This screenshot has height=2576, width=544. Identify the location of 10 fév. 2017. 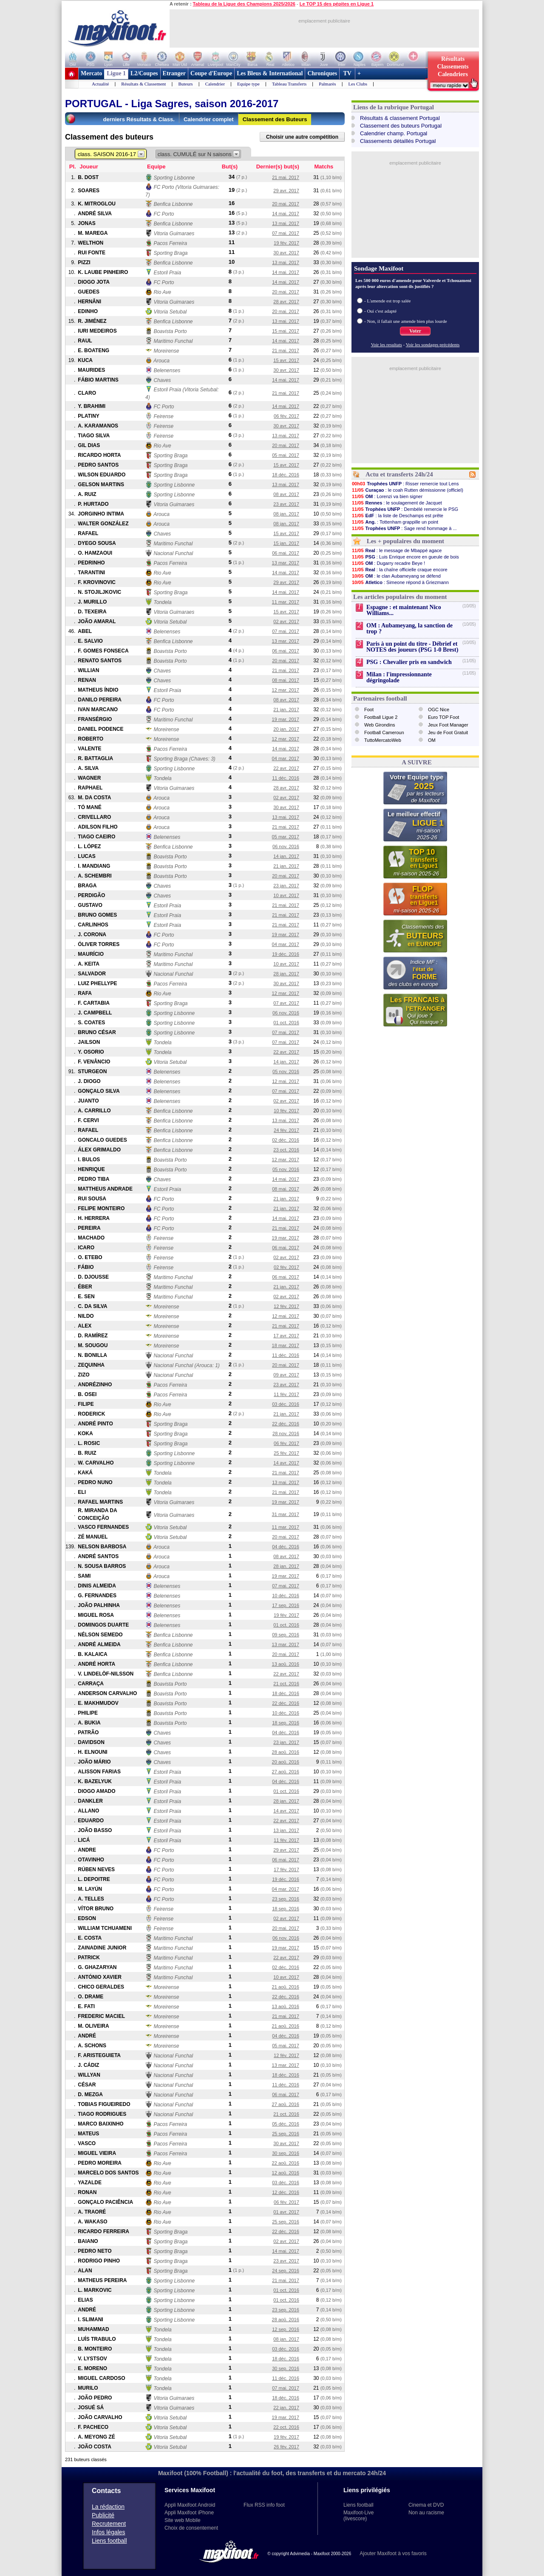
(286, 1110).